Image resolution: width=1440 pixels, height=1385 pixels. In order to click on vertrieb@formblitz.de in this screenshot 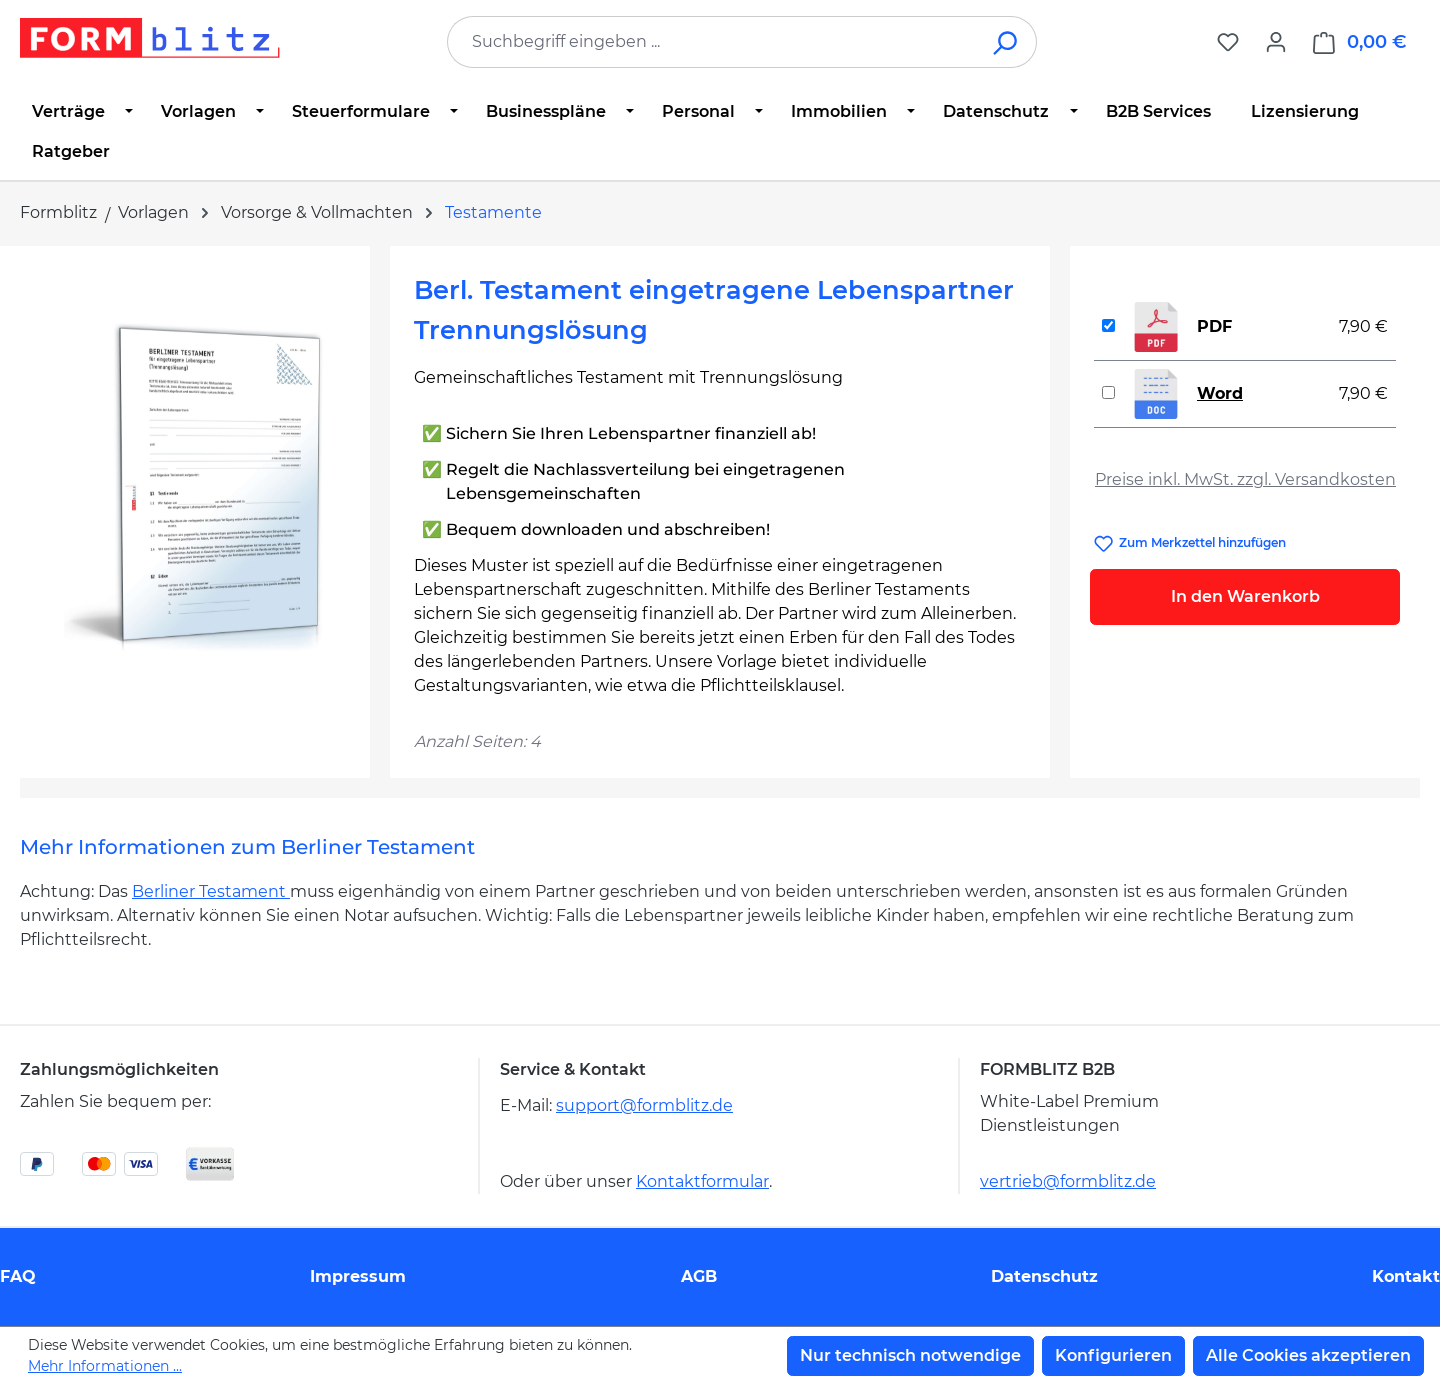, I will do `click(1068, 1181)`.